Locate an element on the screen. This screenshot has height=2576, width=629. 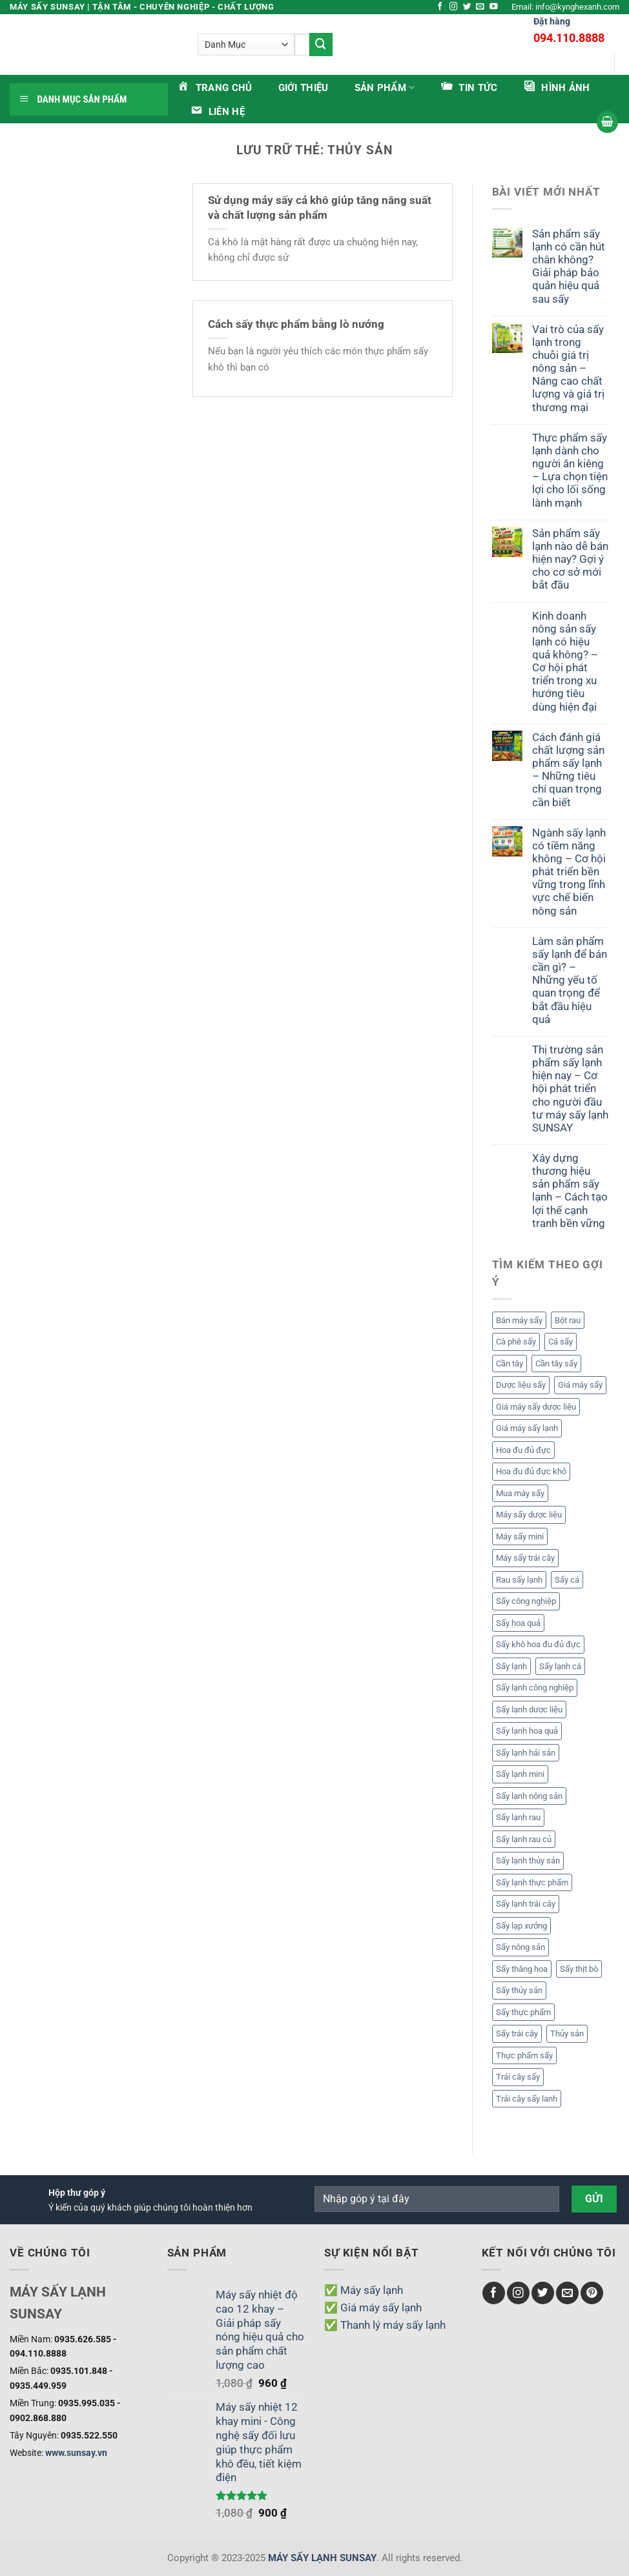
Cách sấy thực phẩm bằng lò nướng is located at coordinates (296, 324).